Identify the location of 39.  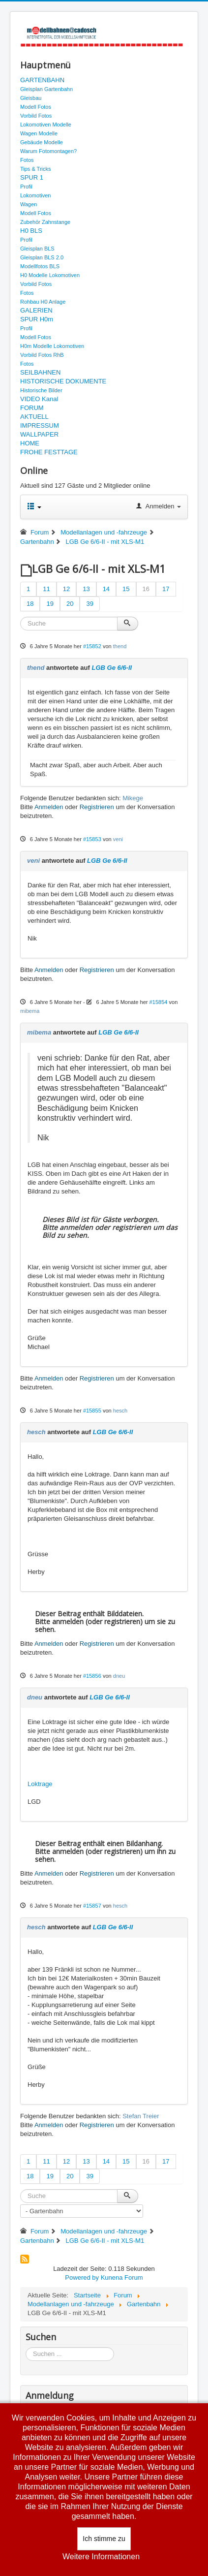
(89, 603).